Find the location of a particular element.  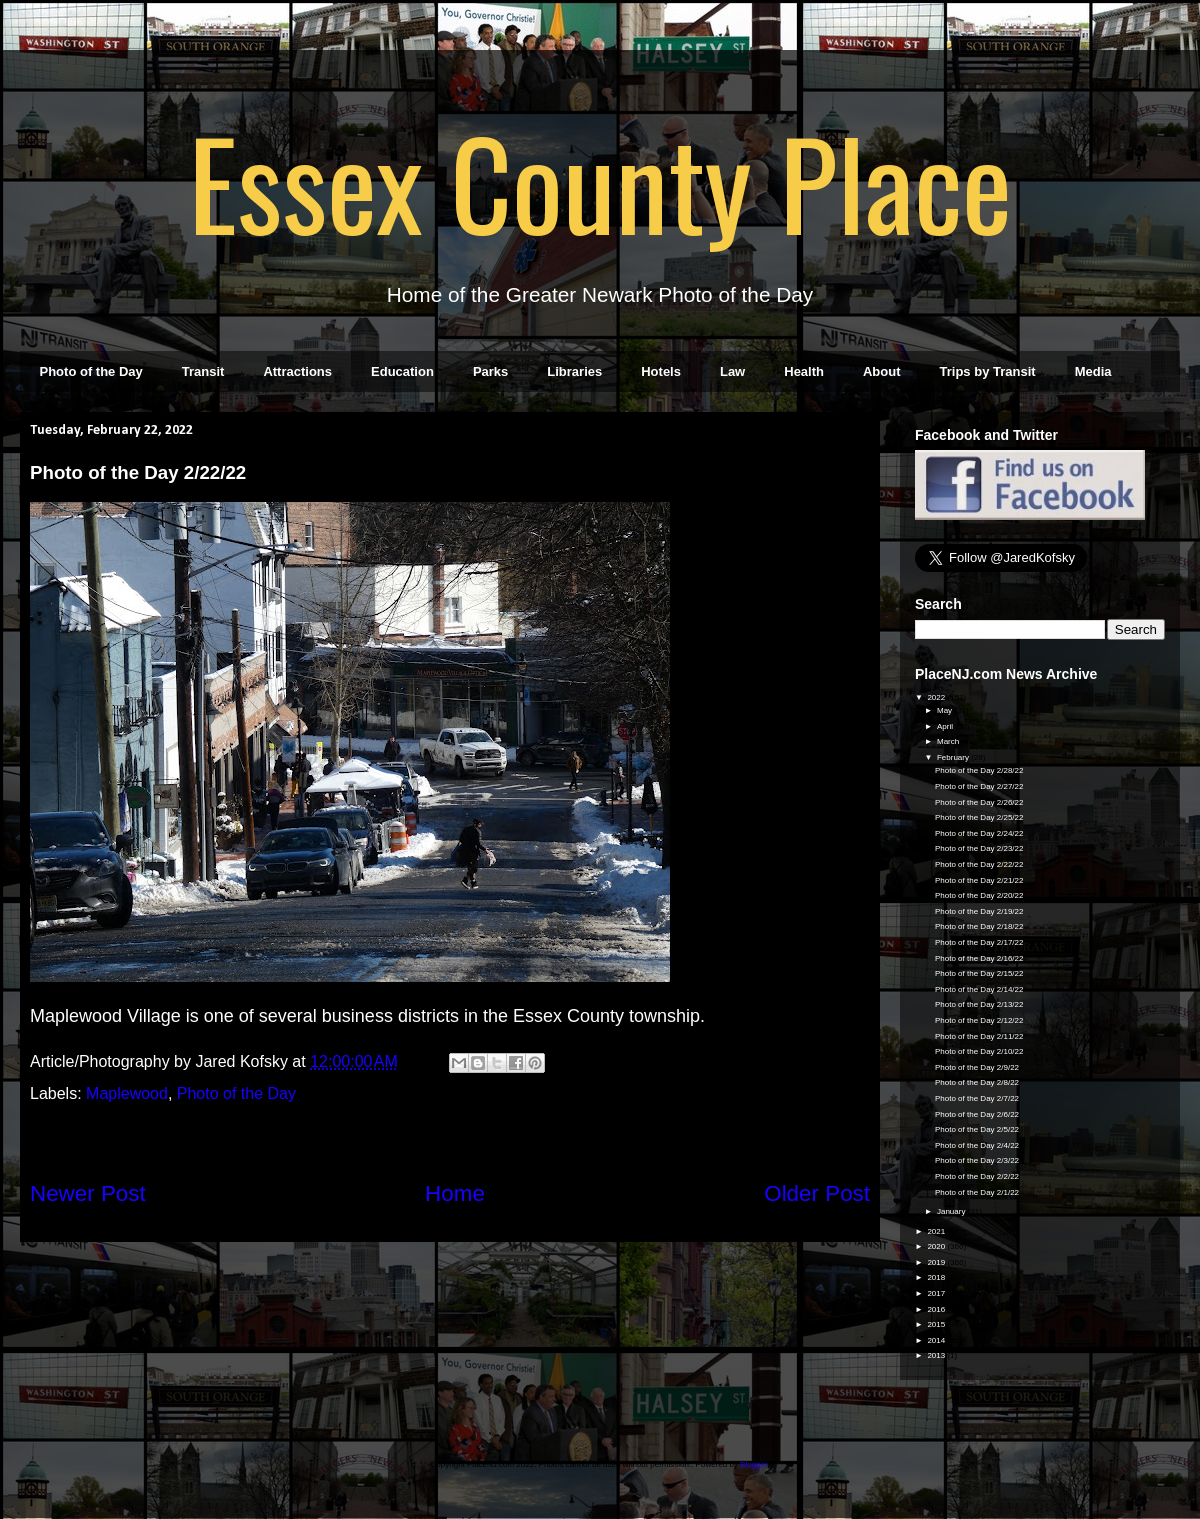

Parks is located at coordinates (490, 371).